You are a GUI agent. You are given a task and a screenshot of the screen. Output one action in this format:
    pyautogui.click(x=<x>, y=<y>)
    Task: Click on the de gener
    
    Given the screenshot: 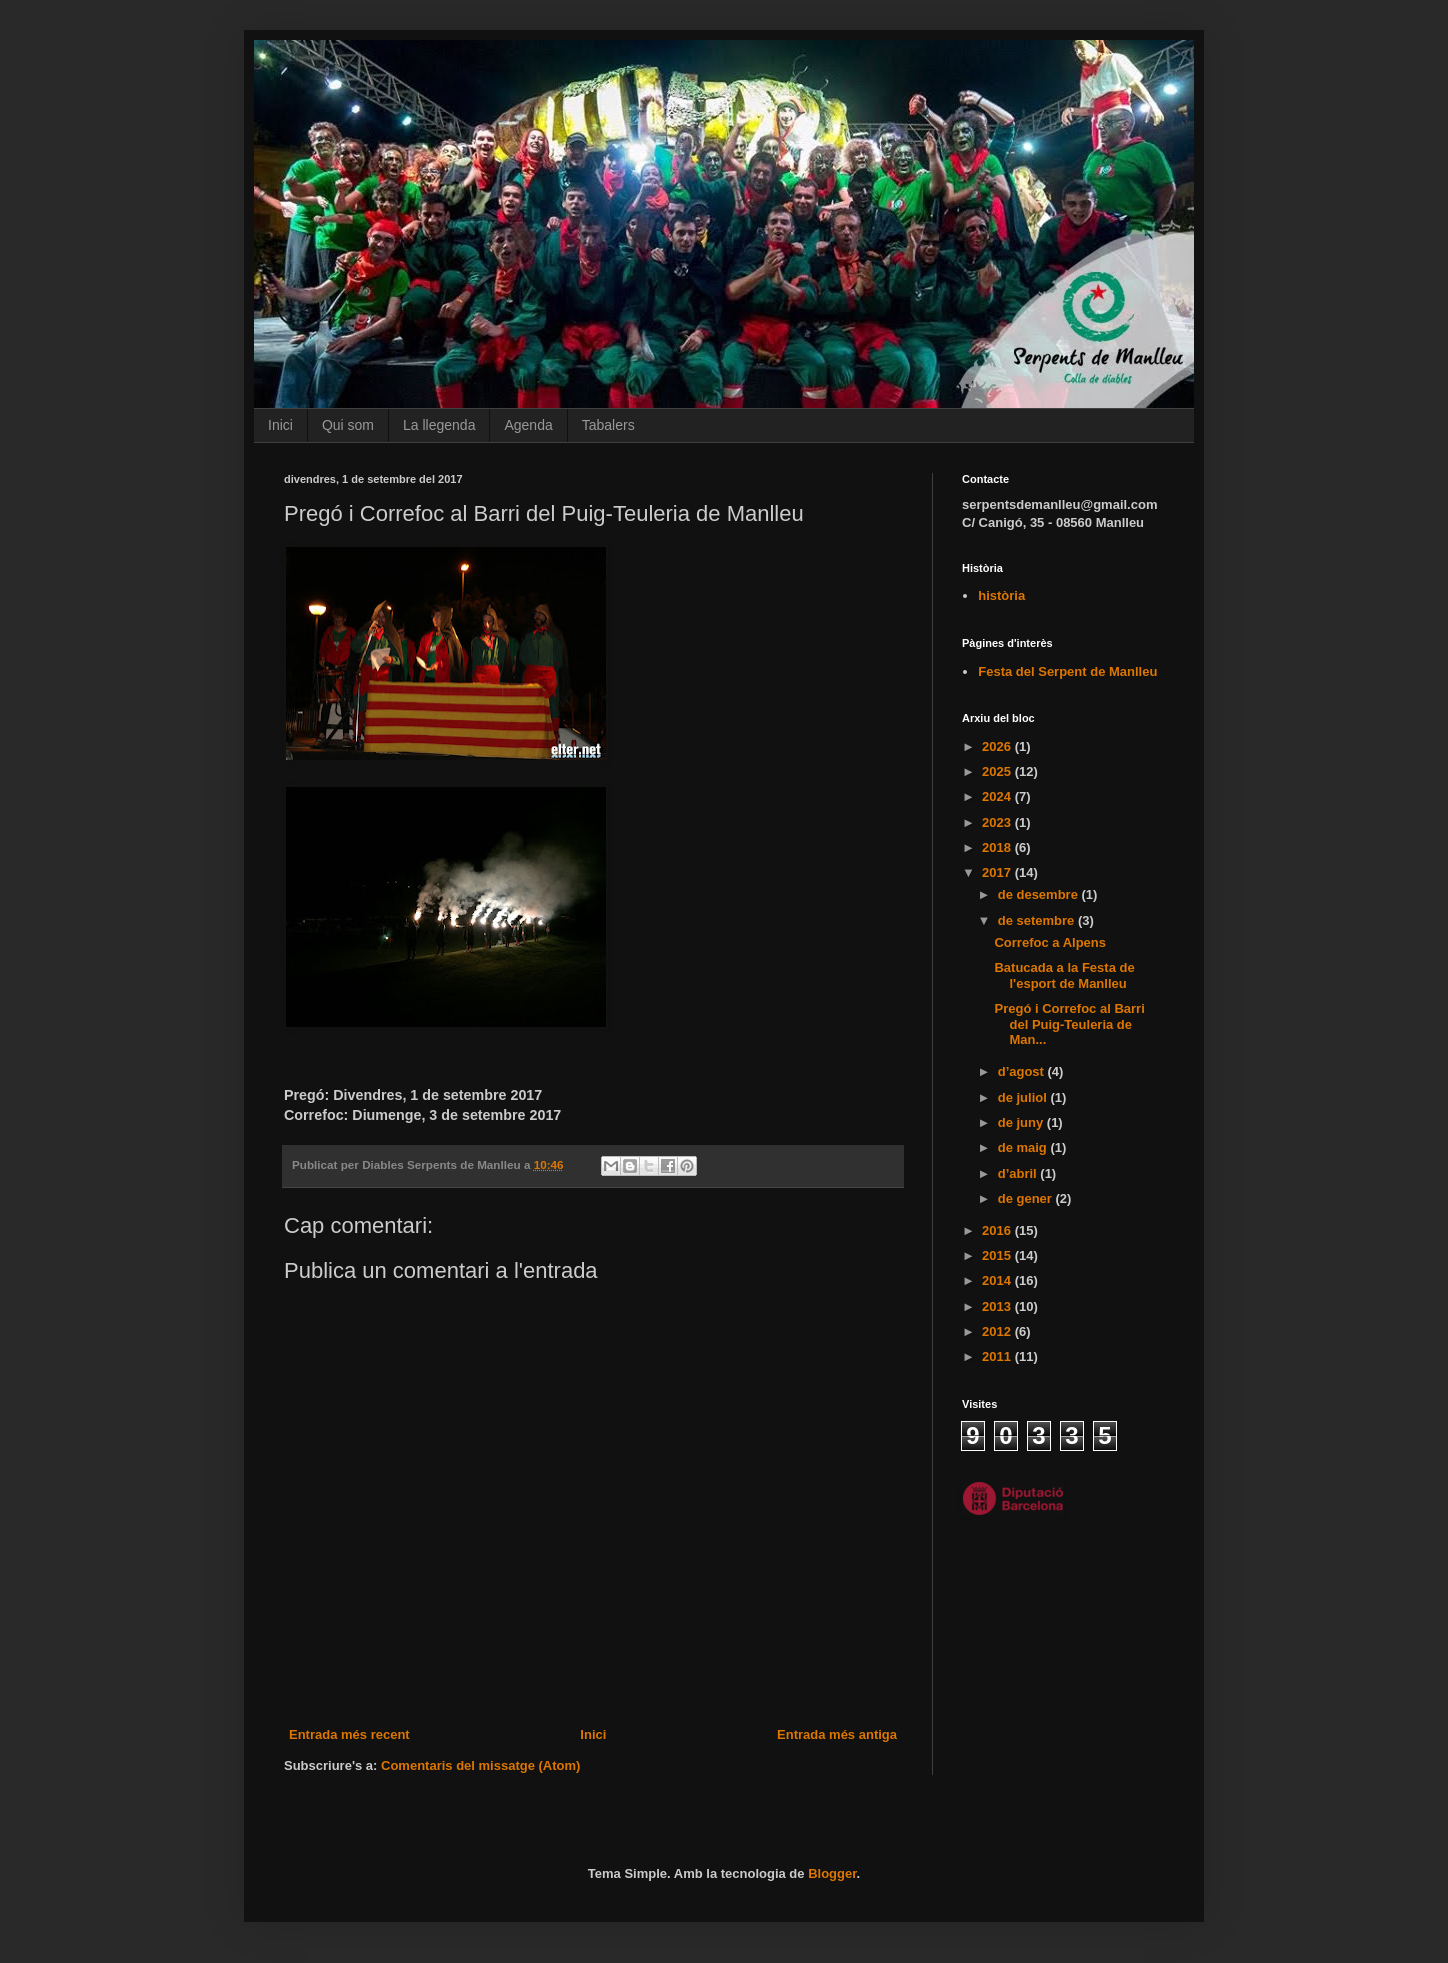 What is the action you would take?
    pyautogui.click(x=1027, y=1198)
    